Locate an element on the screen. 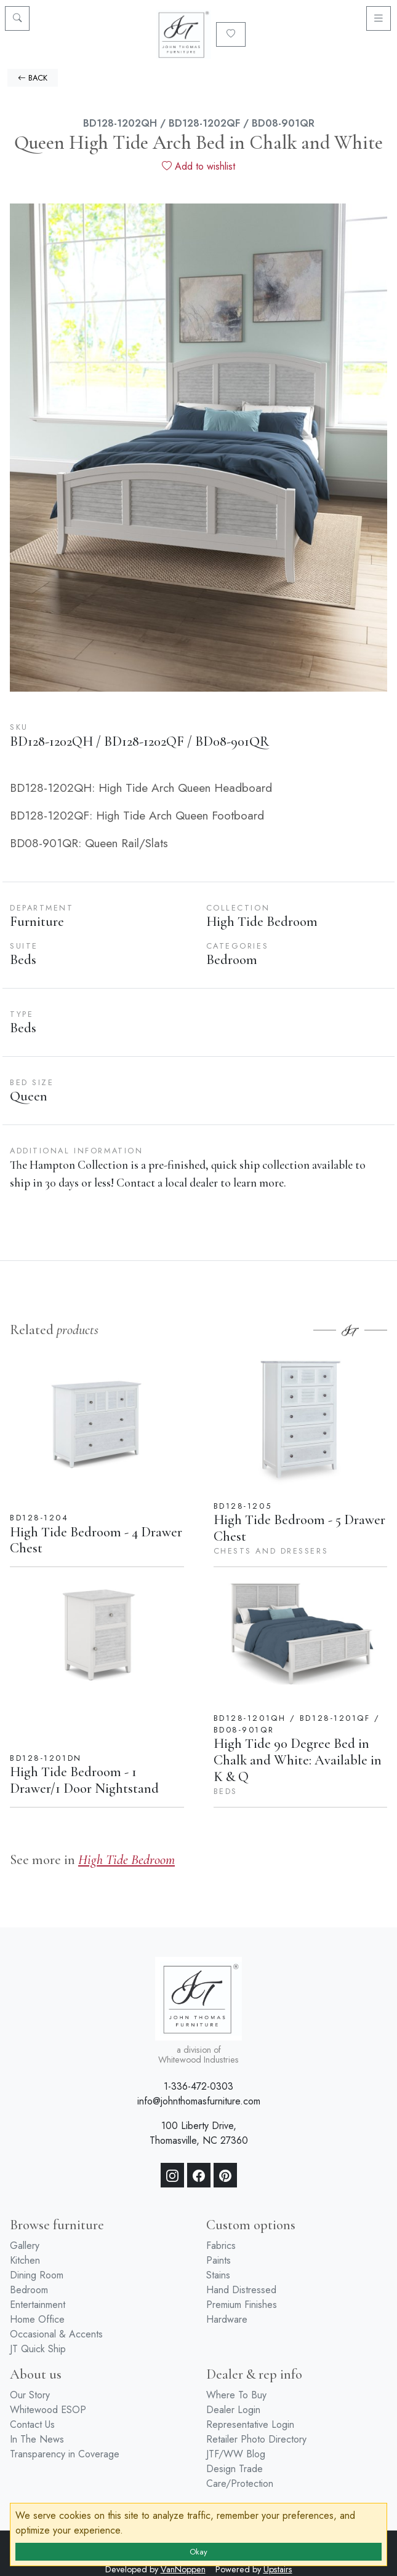 This screenshot has height=2576, width=397. Where To Buy is located at coordinates (236, 2395).